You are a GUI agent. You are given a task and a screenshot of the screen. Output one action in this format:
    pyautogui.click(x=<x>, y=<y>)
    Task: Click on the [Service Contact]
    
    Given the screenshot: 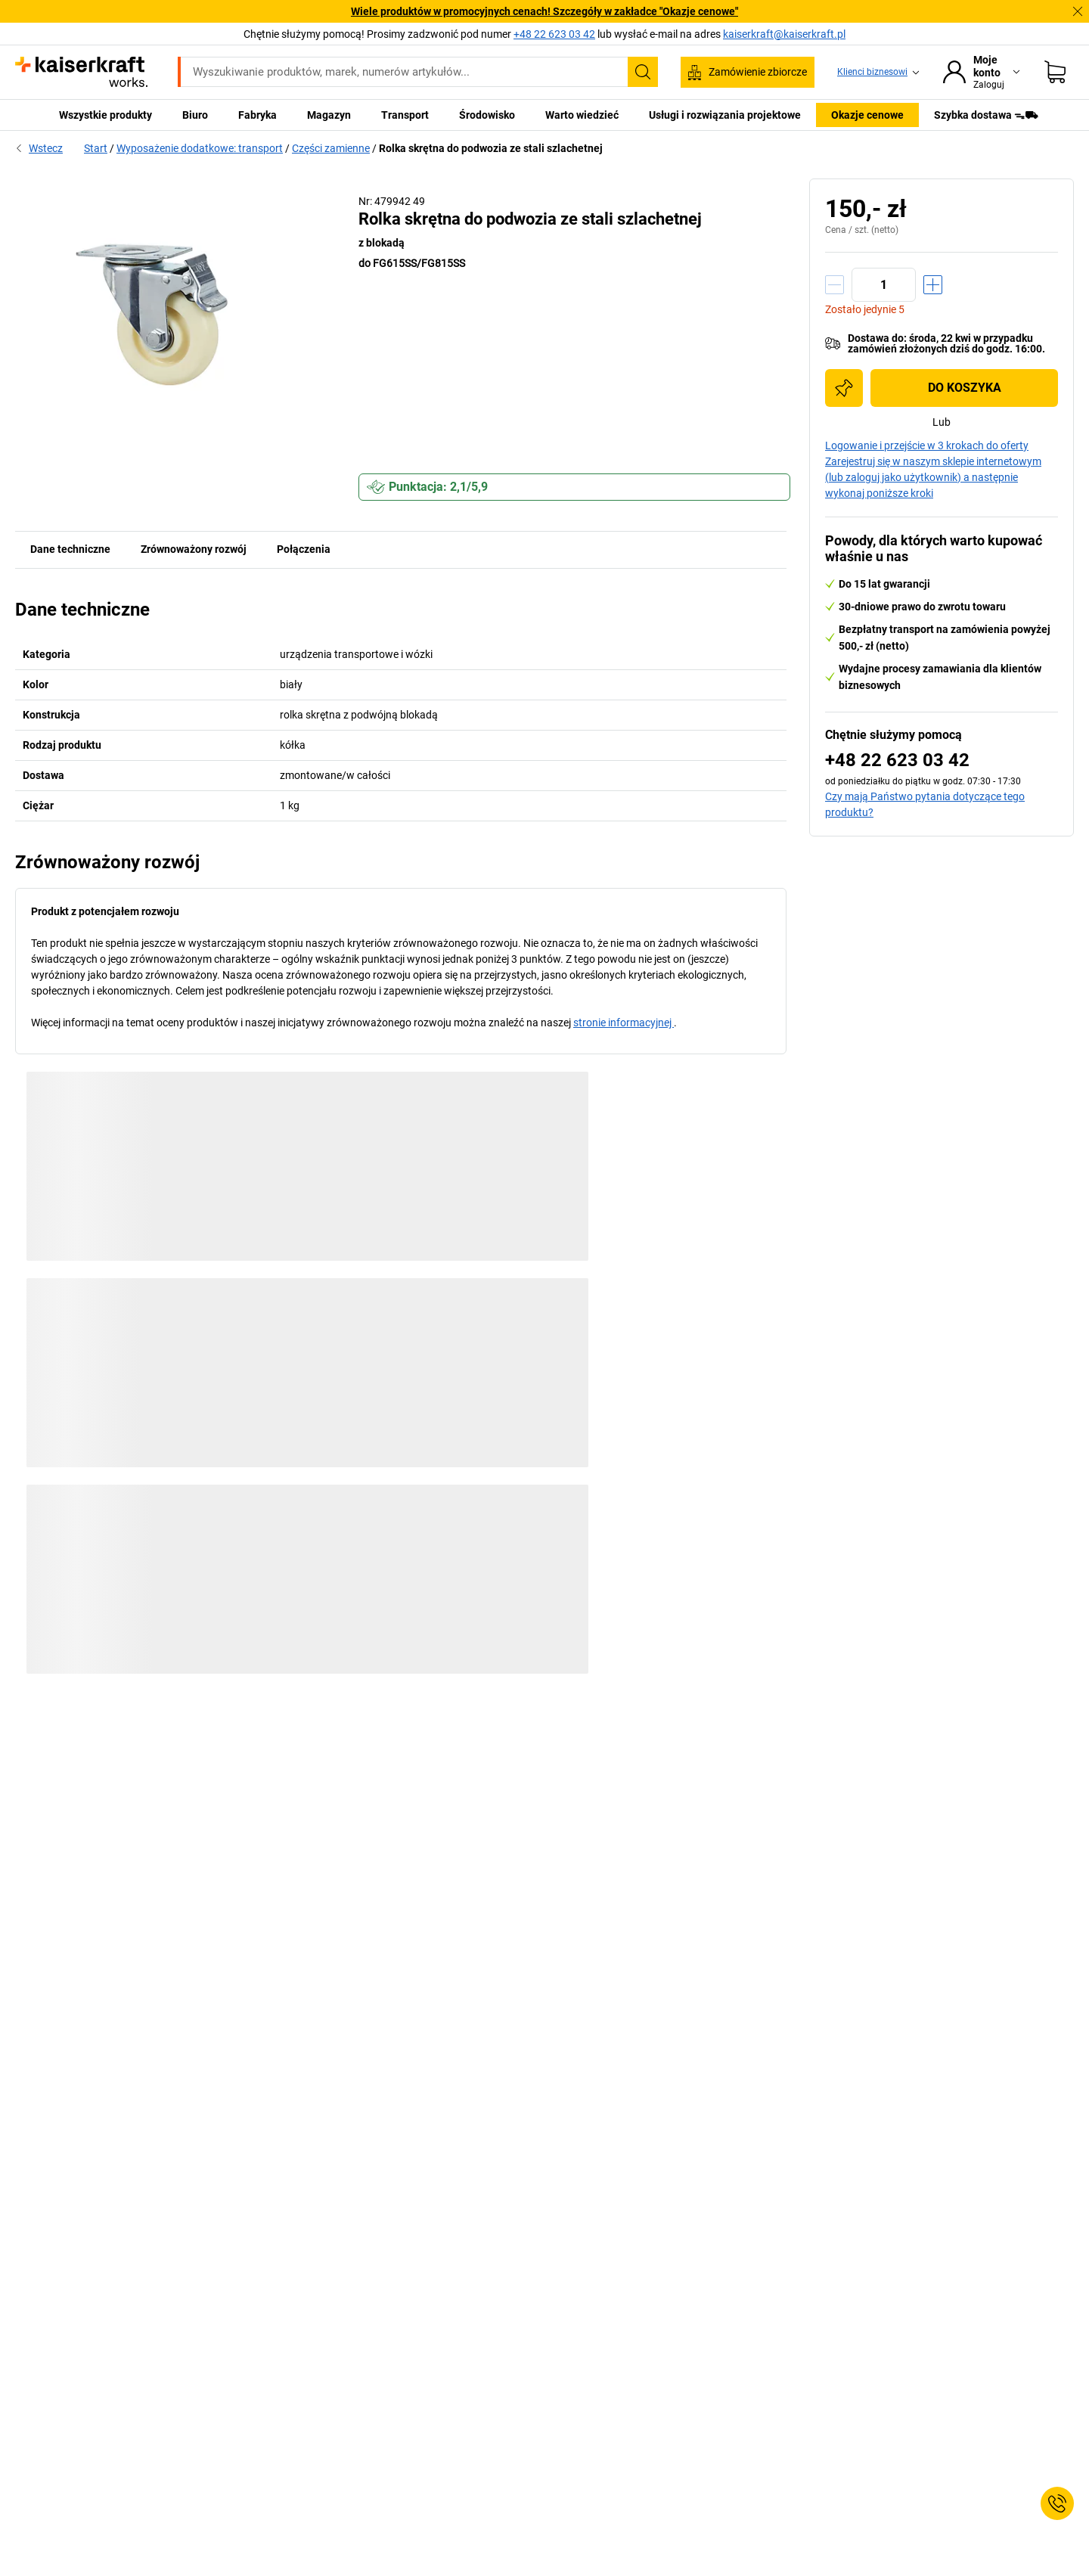 What is the action you would take?
    pyautogui.click(x=1057, y=2503)
    